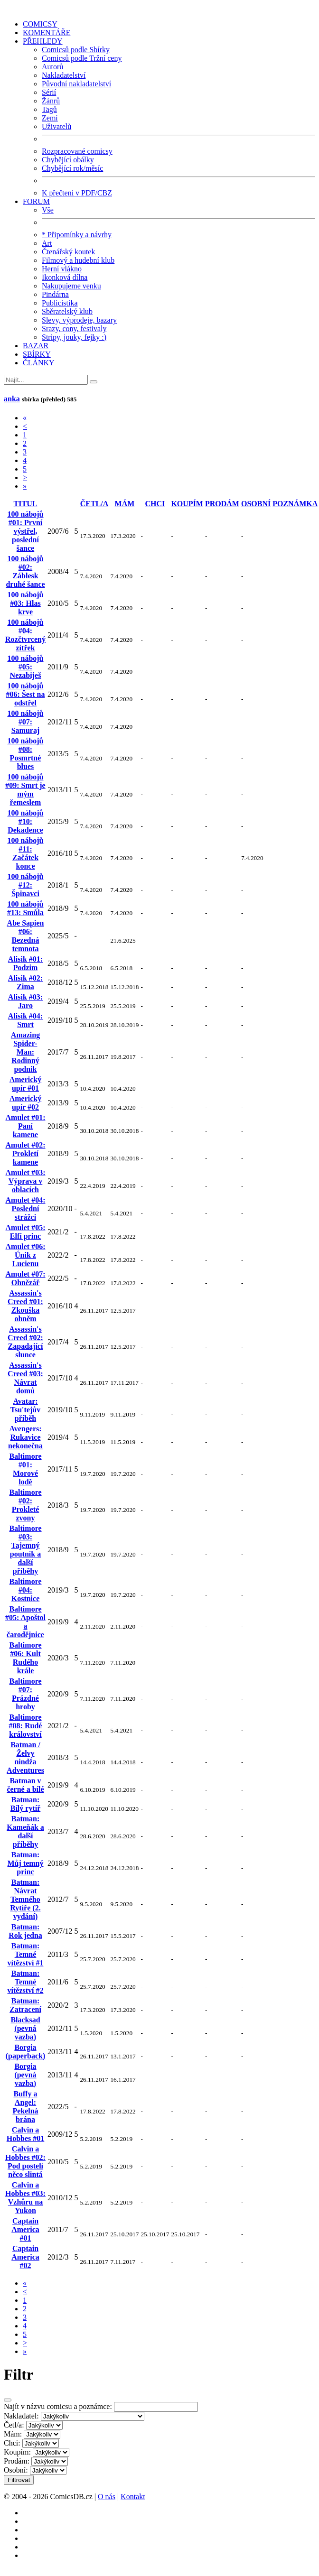 This screenshot has width=319, height=2576. I want to click on Baltimore #06: Kult Rudého krále, so click(25, 1658).